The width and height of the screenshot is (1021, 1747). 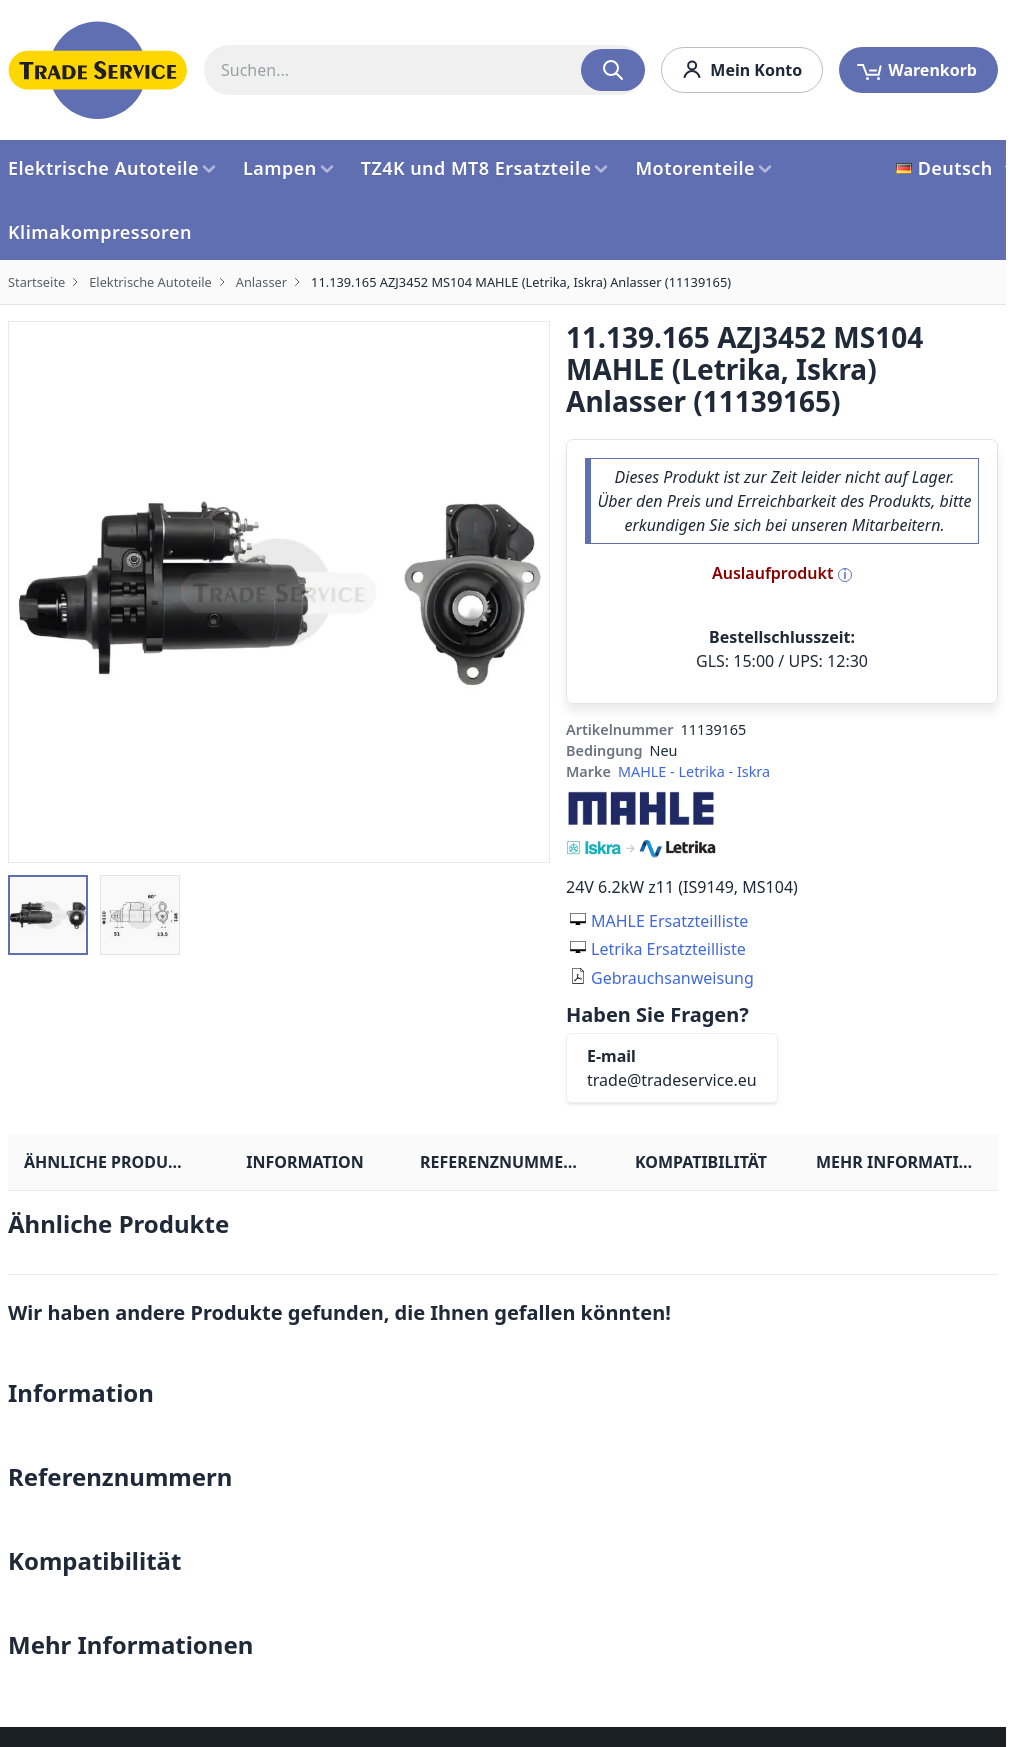 I want to click on Letrika Ersatzteilliste, so click(x=668, y=949).